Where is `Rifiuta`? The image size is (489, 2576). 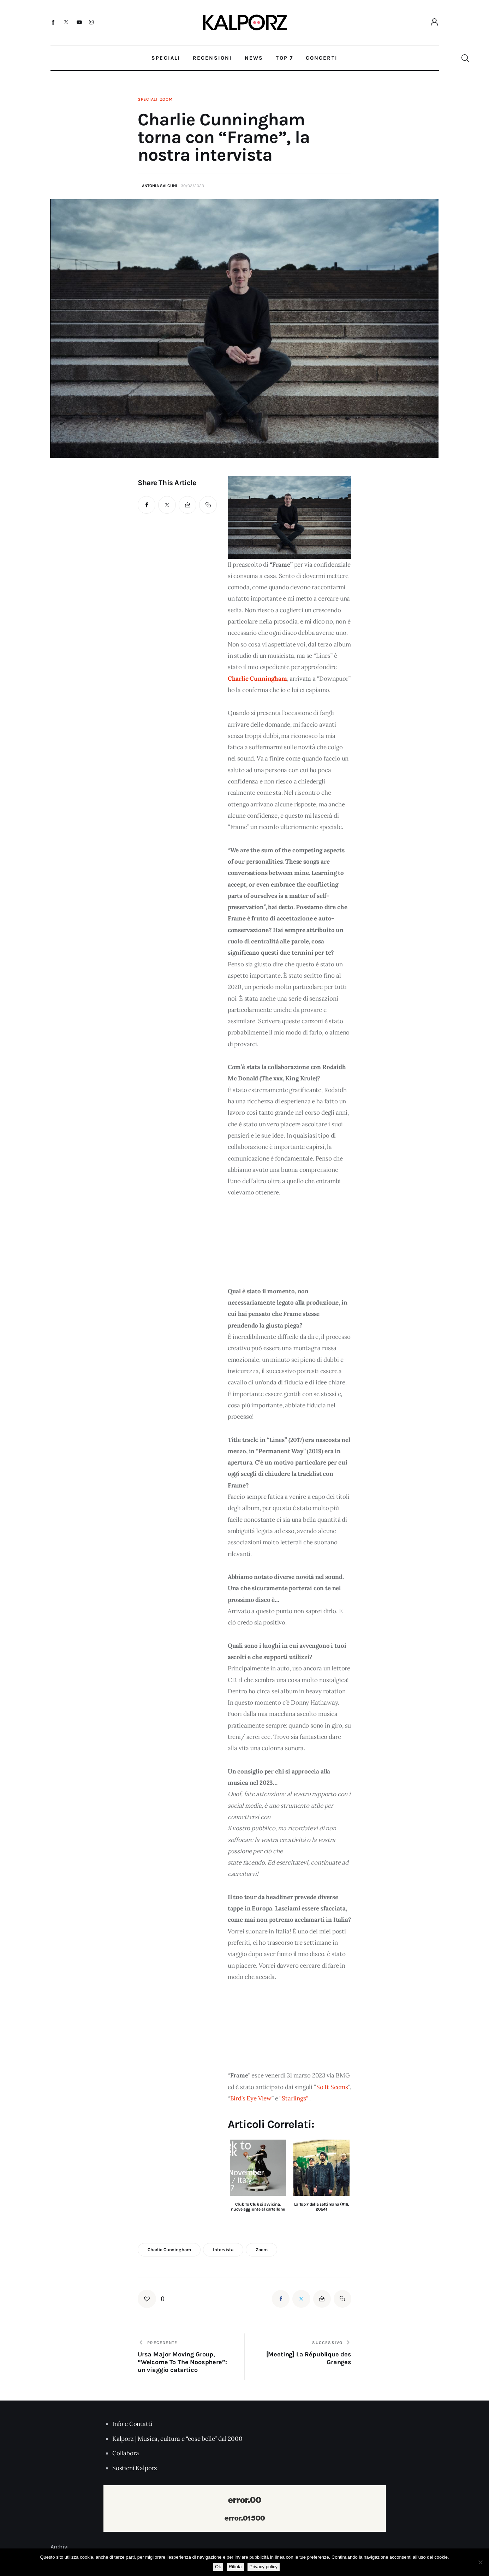 Rifiuta is located at coordinates (235, 2566).